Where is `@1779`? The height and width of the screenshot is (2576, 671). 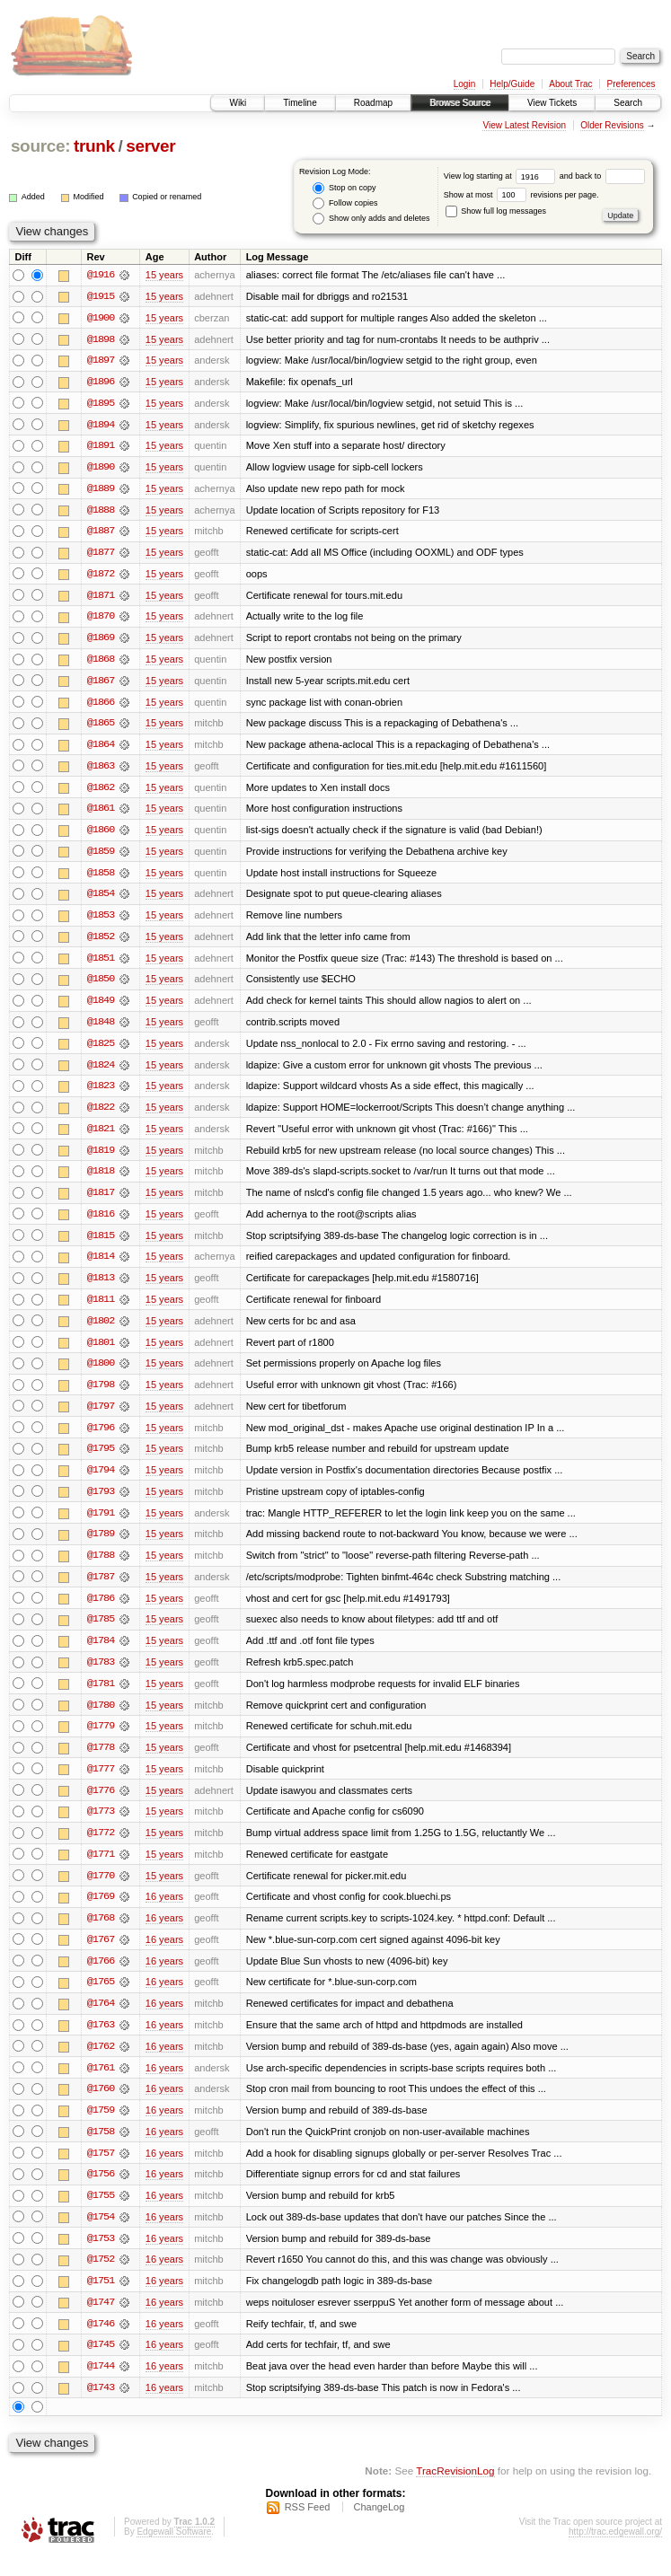 @1779 is located at coordinates (100, 1740).